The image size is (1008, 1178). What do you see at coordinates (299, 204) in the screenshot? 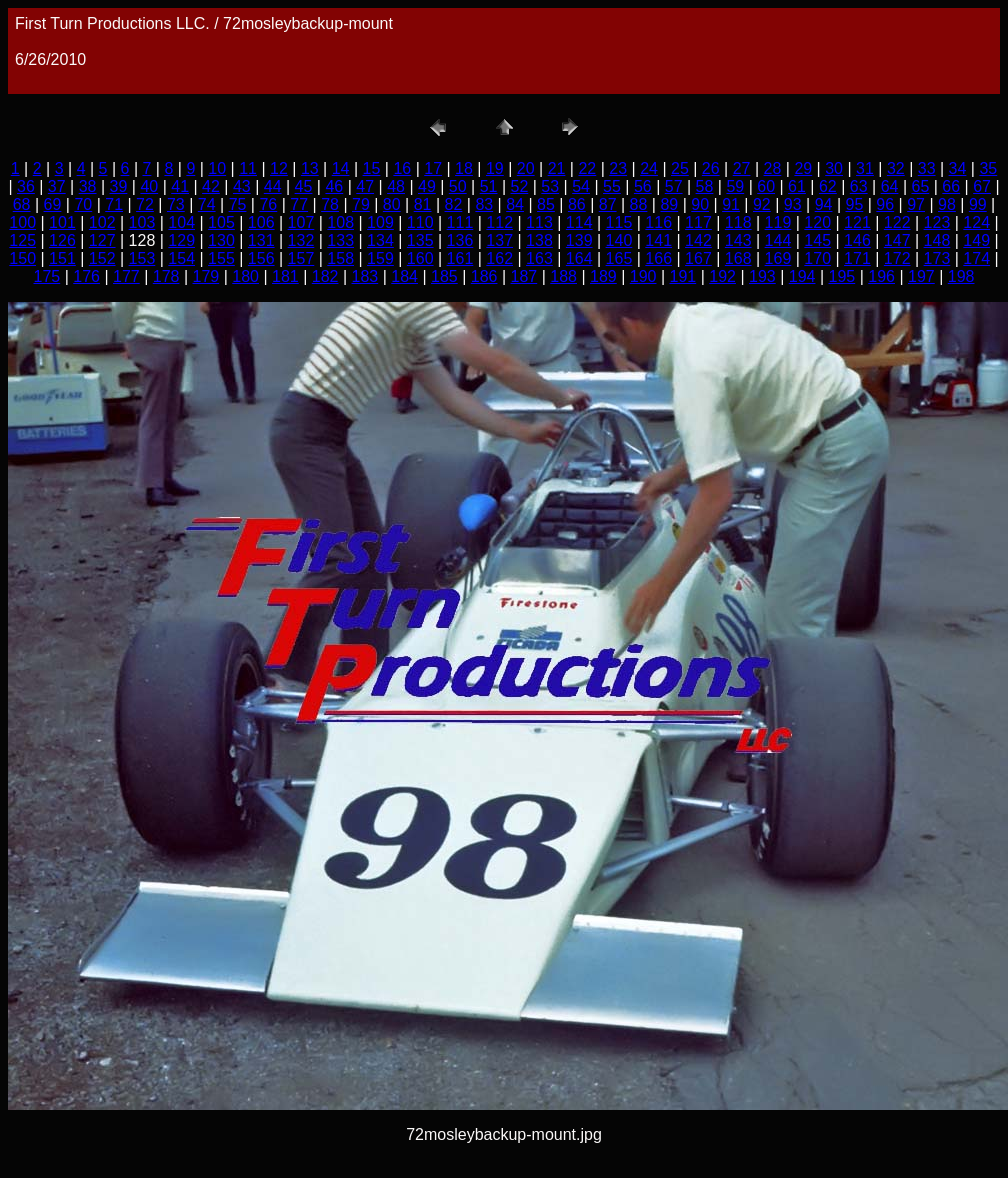
I see `77` at bounding box center [299, 204].